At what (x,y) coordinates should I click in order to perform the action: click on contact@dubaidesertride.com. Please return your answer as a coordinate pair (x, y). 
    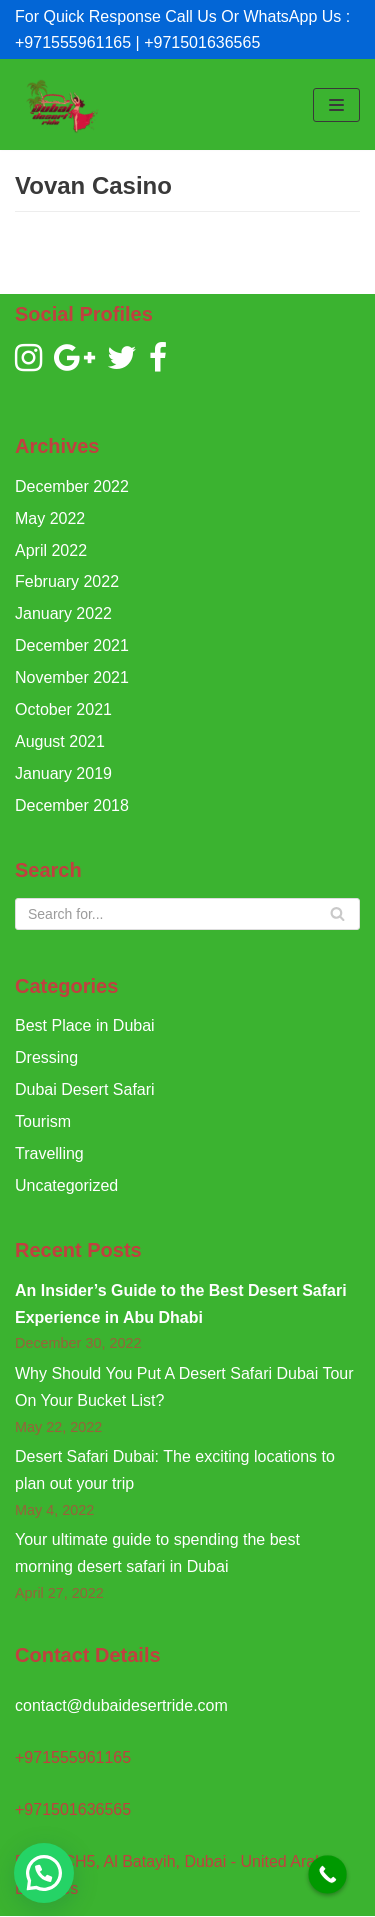
    Looking at the image, I should click on (121, 1705).